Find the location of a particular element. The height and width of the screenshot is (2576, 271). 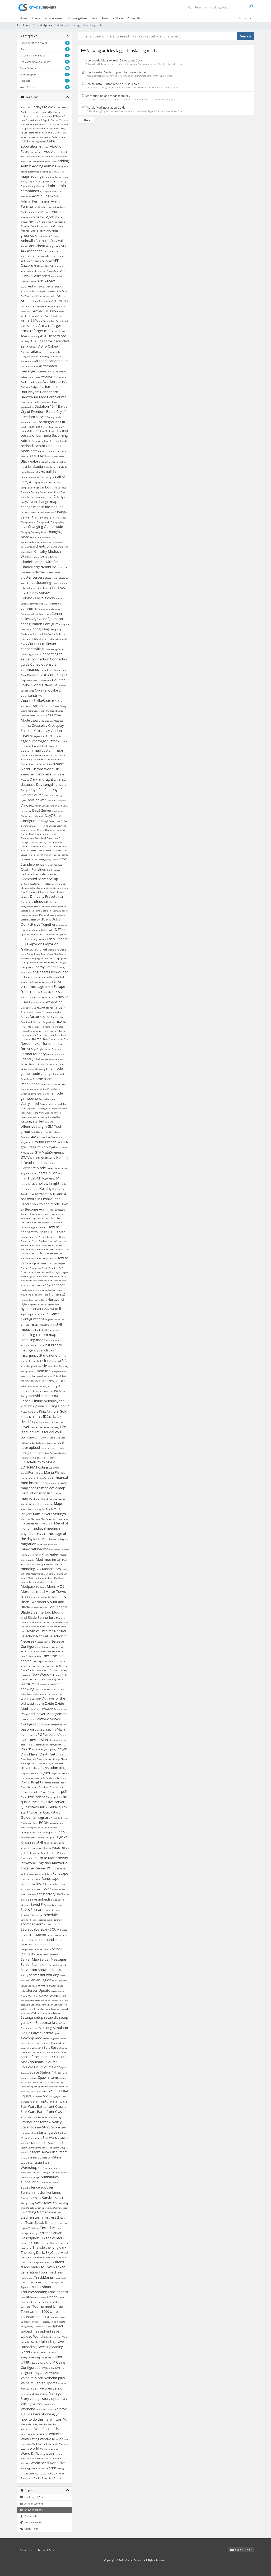

Create World is located at coordinates (40, 710).